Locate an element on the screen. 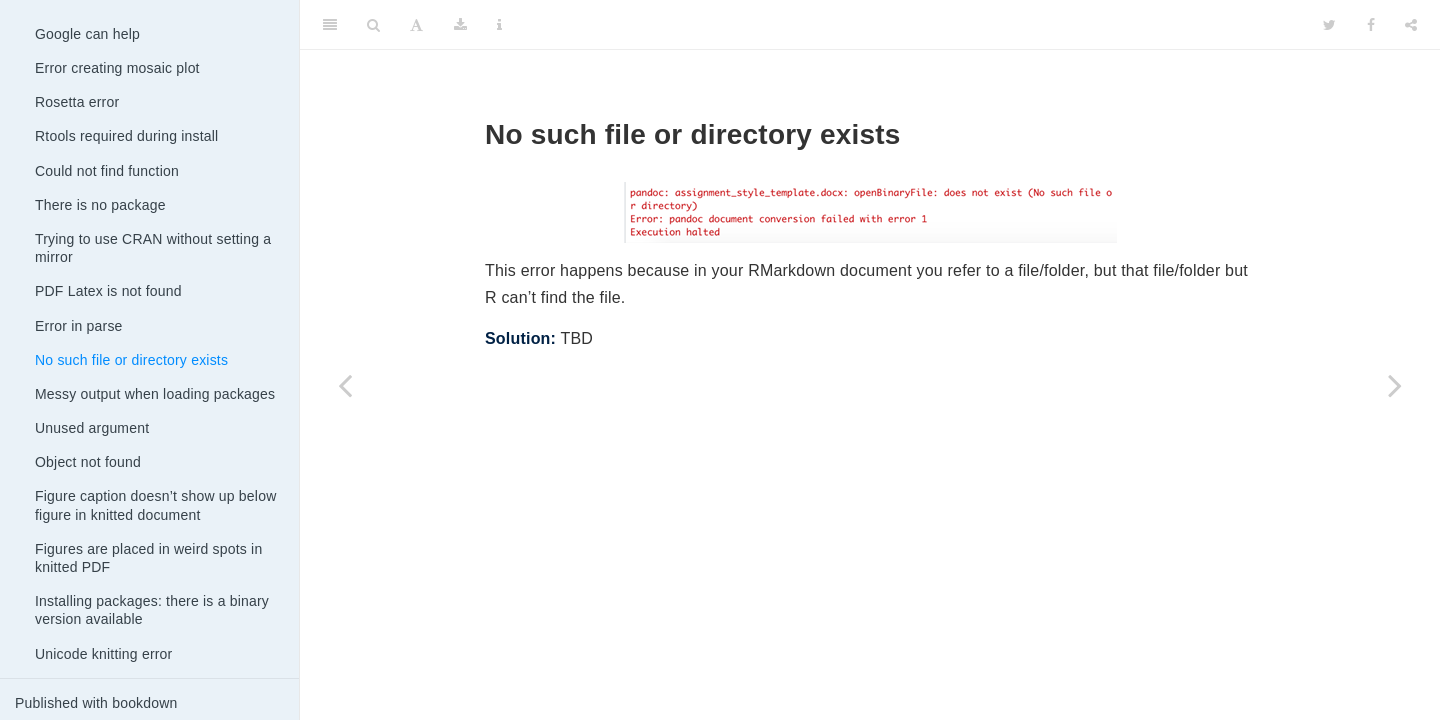  [Download] is located at coordinates (460, 25).